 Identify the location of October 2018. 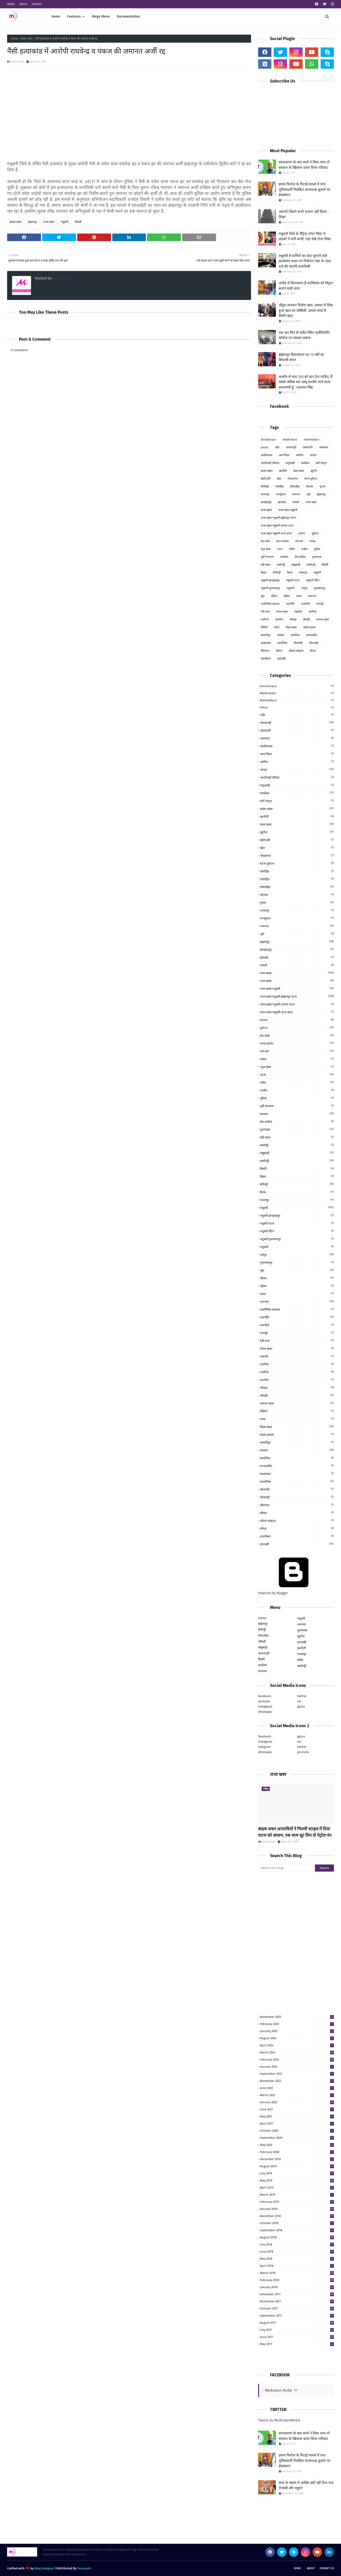
(297, 2223).